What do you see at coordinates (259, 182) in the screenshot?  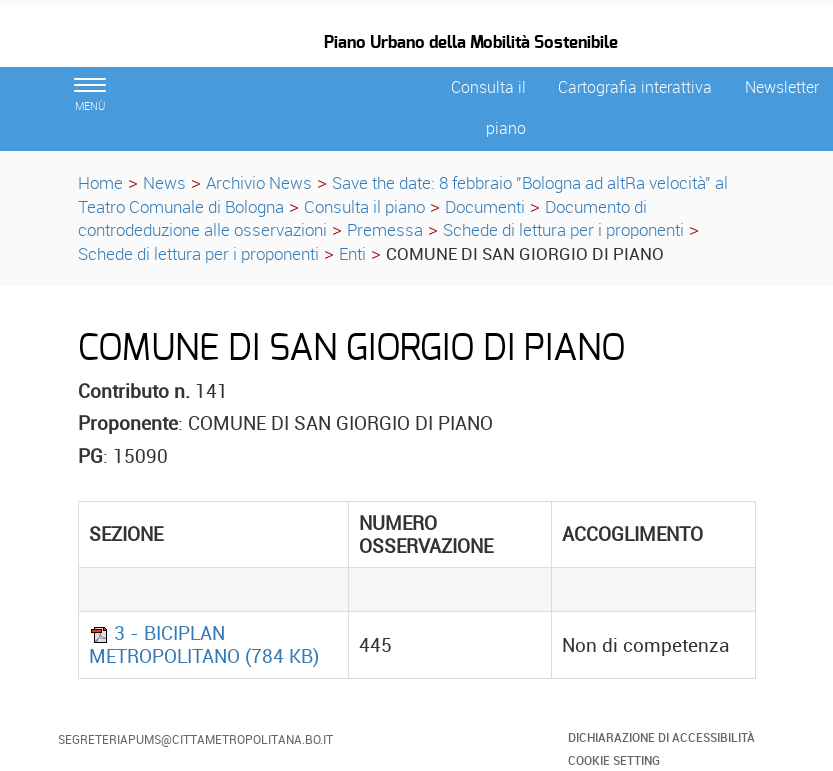 I see `Archivio News` at bounding box center [259, 182].